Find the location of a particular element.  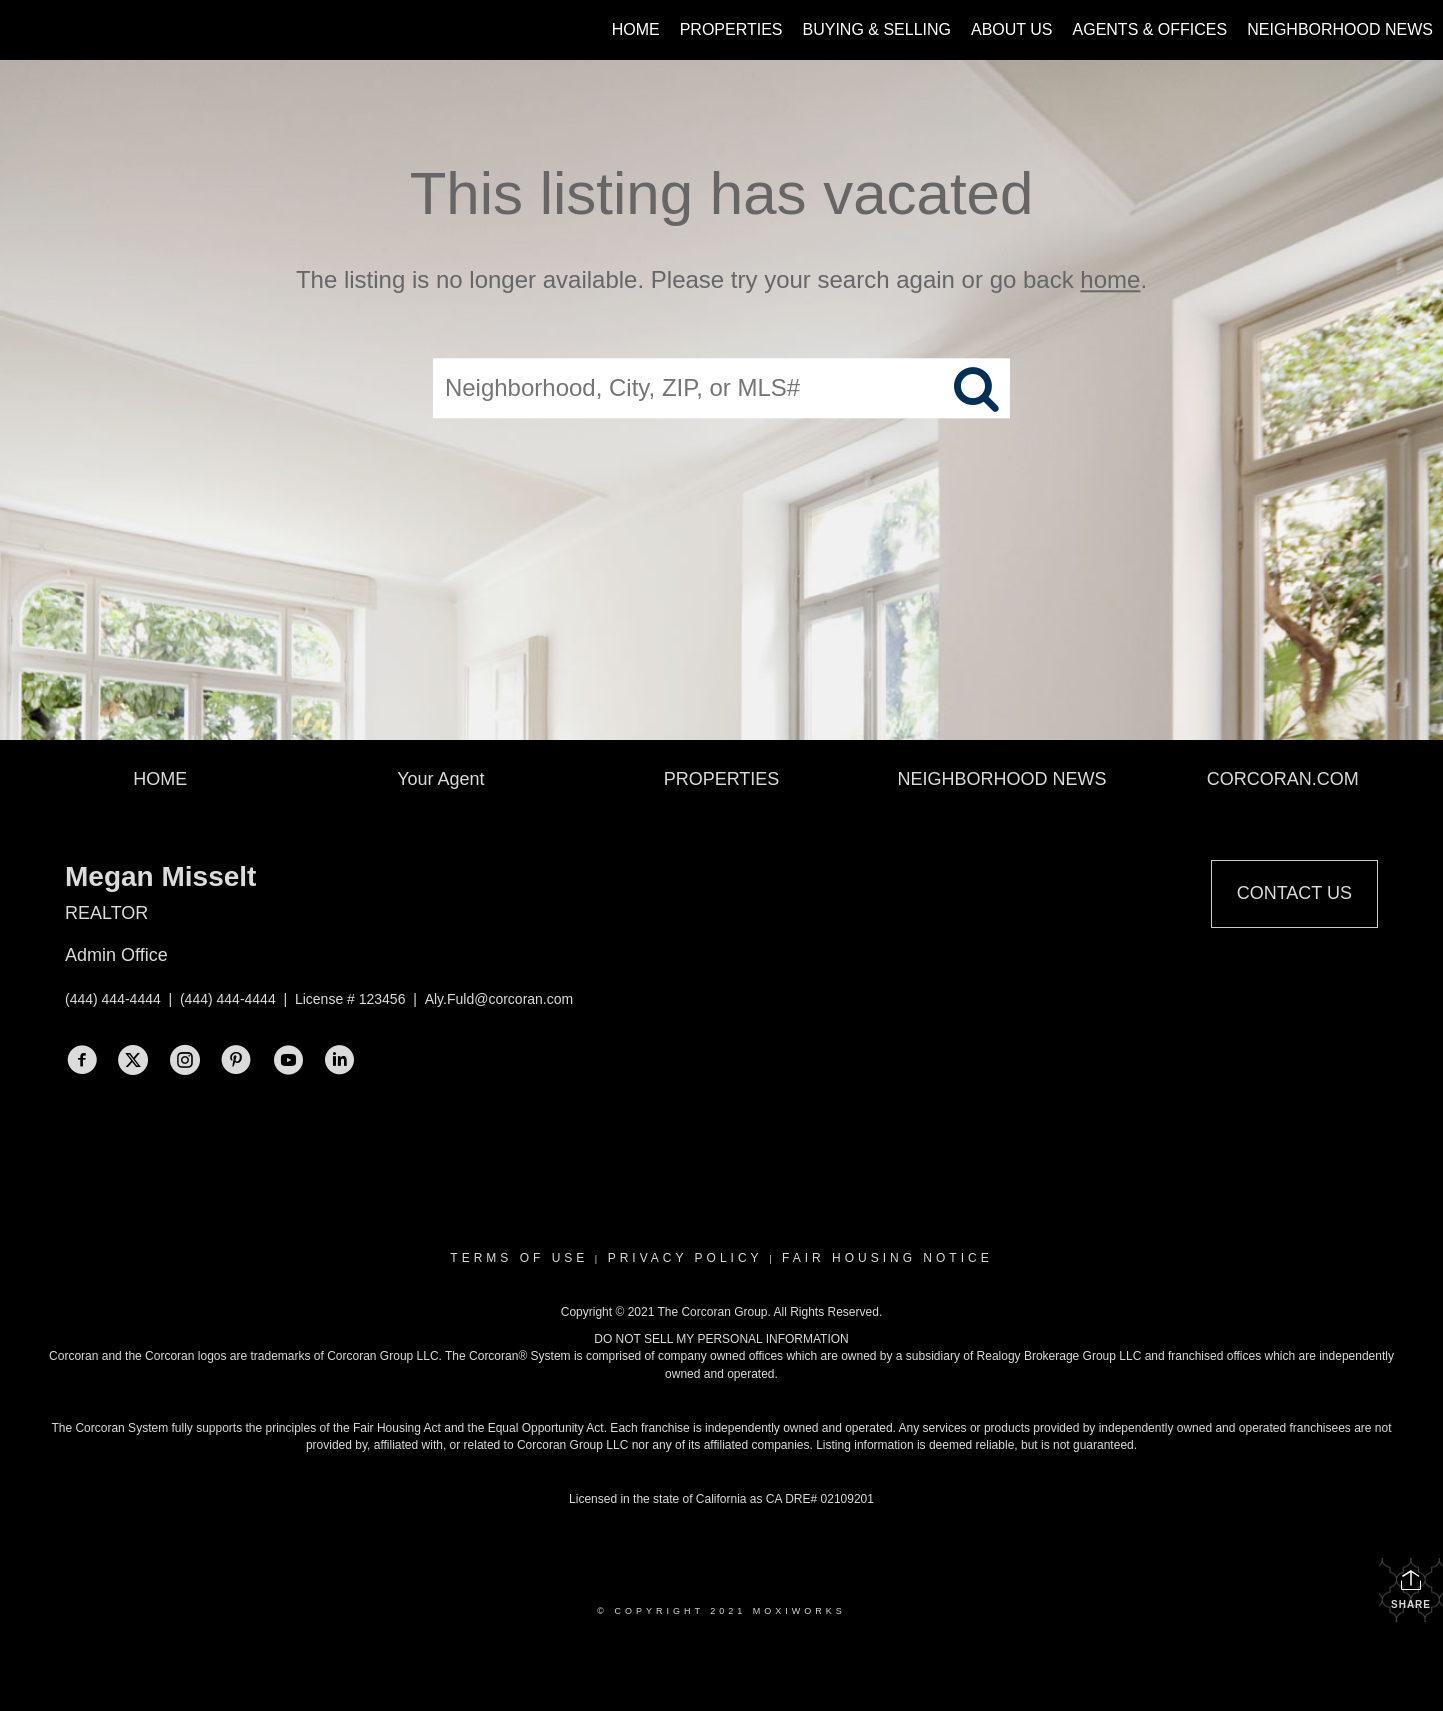

DO NOT SELL MY PERSONAL INFORMATION is located at coordinates (721, 1339).